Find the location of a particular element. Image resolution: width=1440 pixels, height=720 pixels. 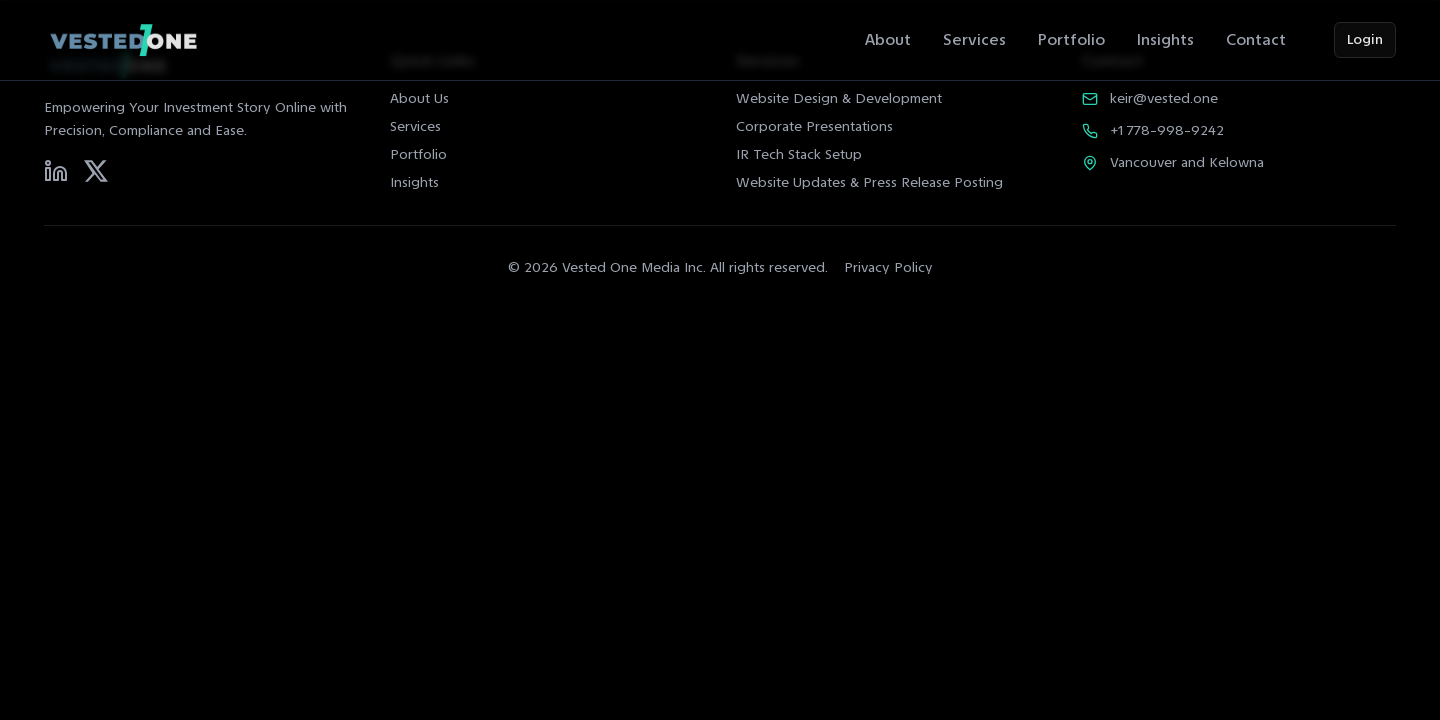

Website Design & Development is located at coordinates (839, 98).